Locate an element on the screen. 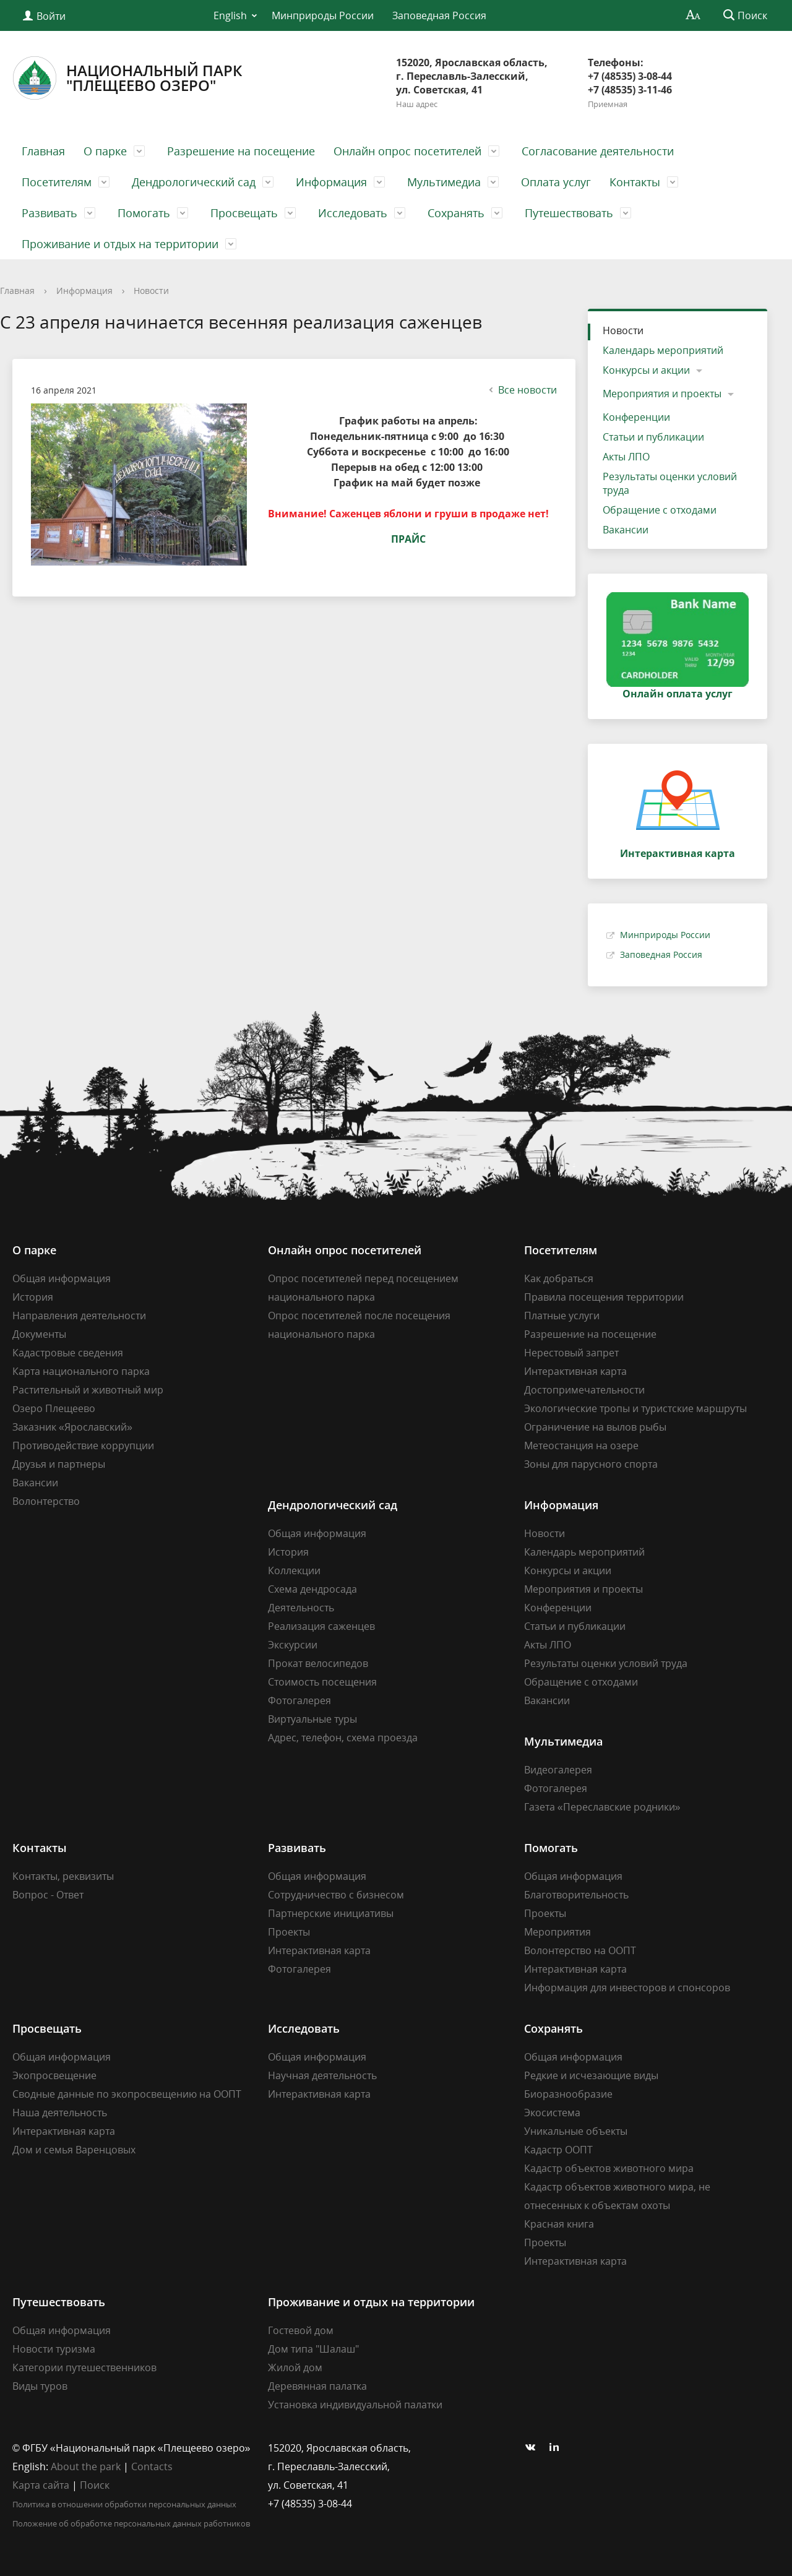  Друзья и партнеры is located at coordinates (58, 1464).